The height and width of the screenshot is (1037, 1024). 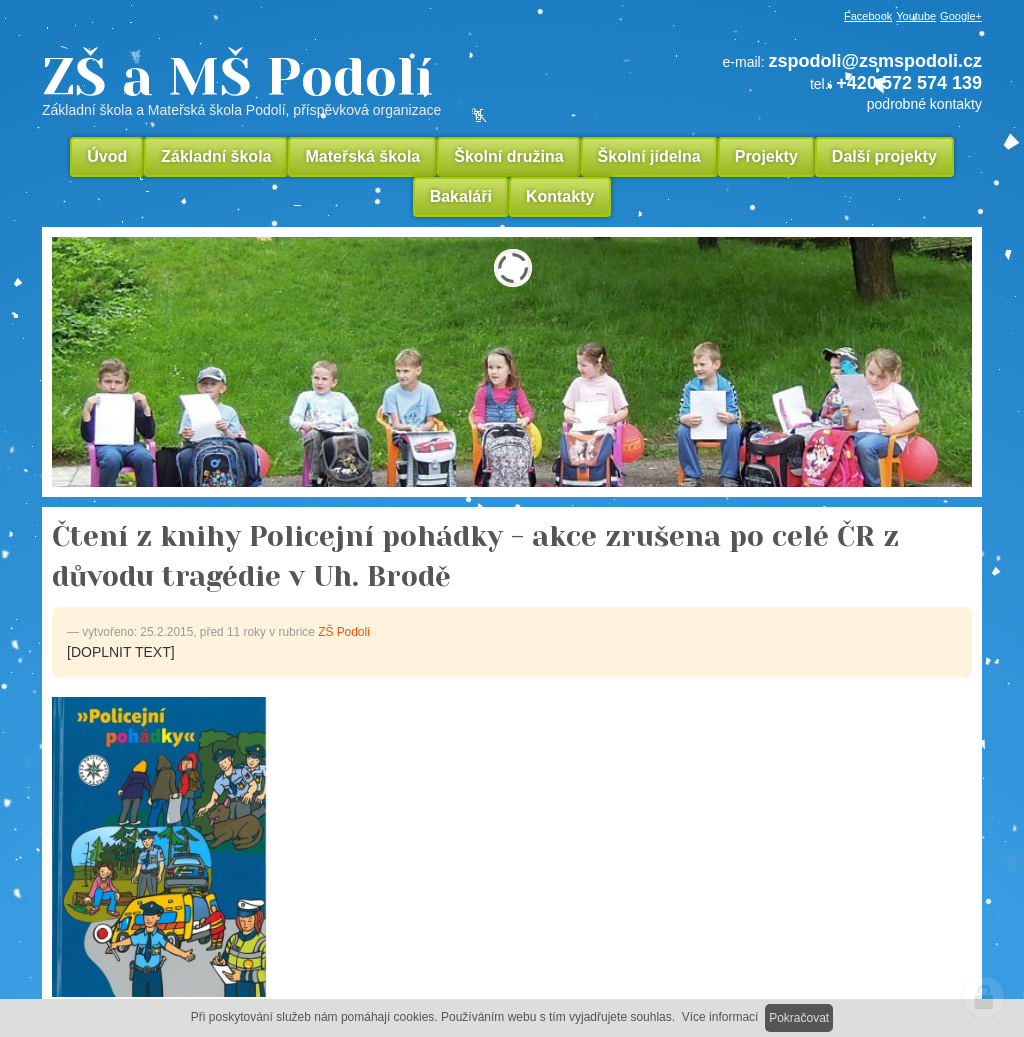 I want to click on ZŠ Podolí, so click(x=344, y=632).